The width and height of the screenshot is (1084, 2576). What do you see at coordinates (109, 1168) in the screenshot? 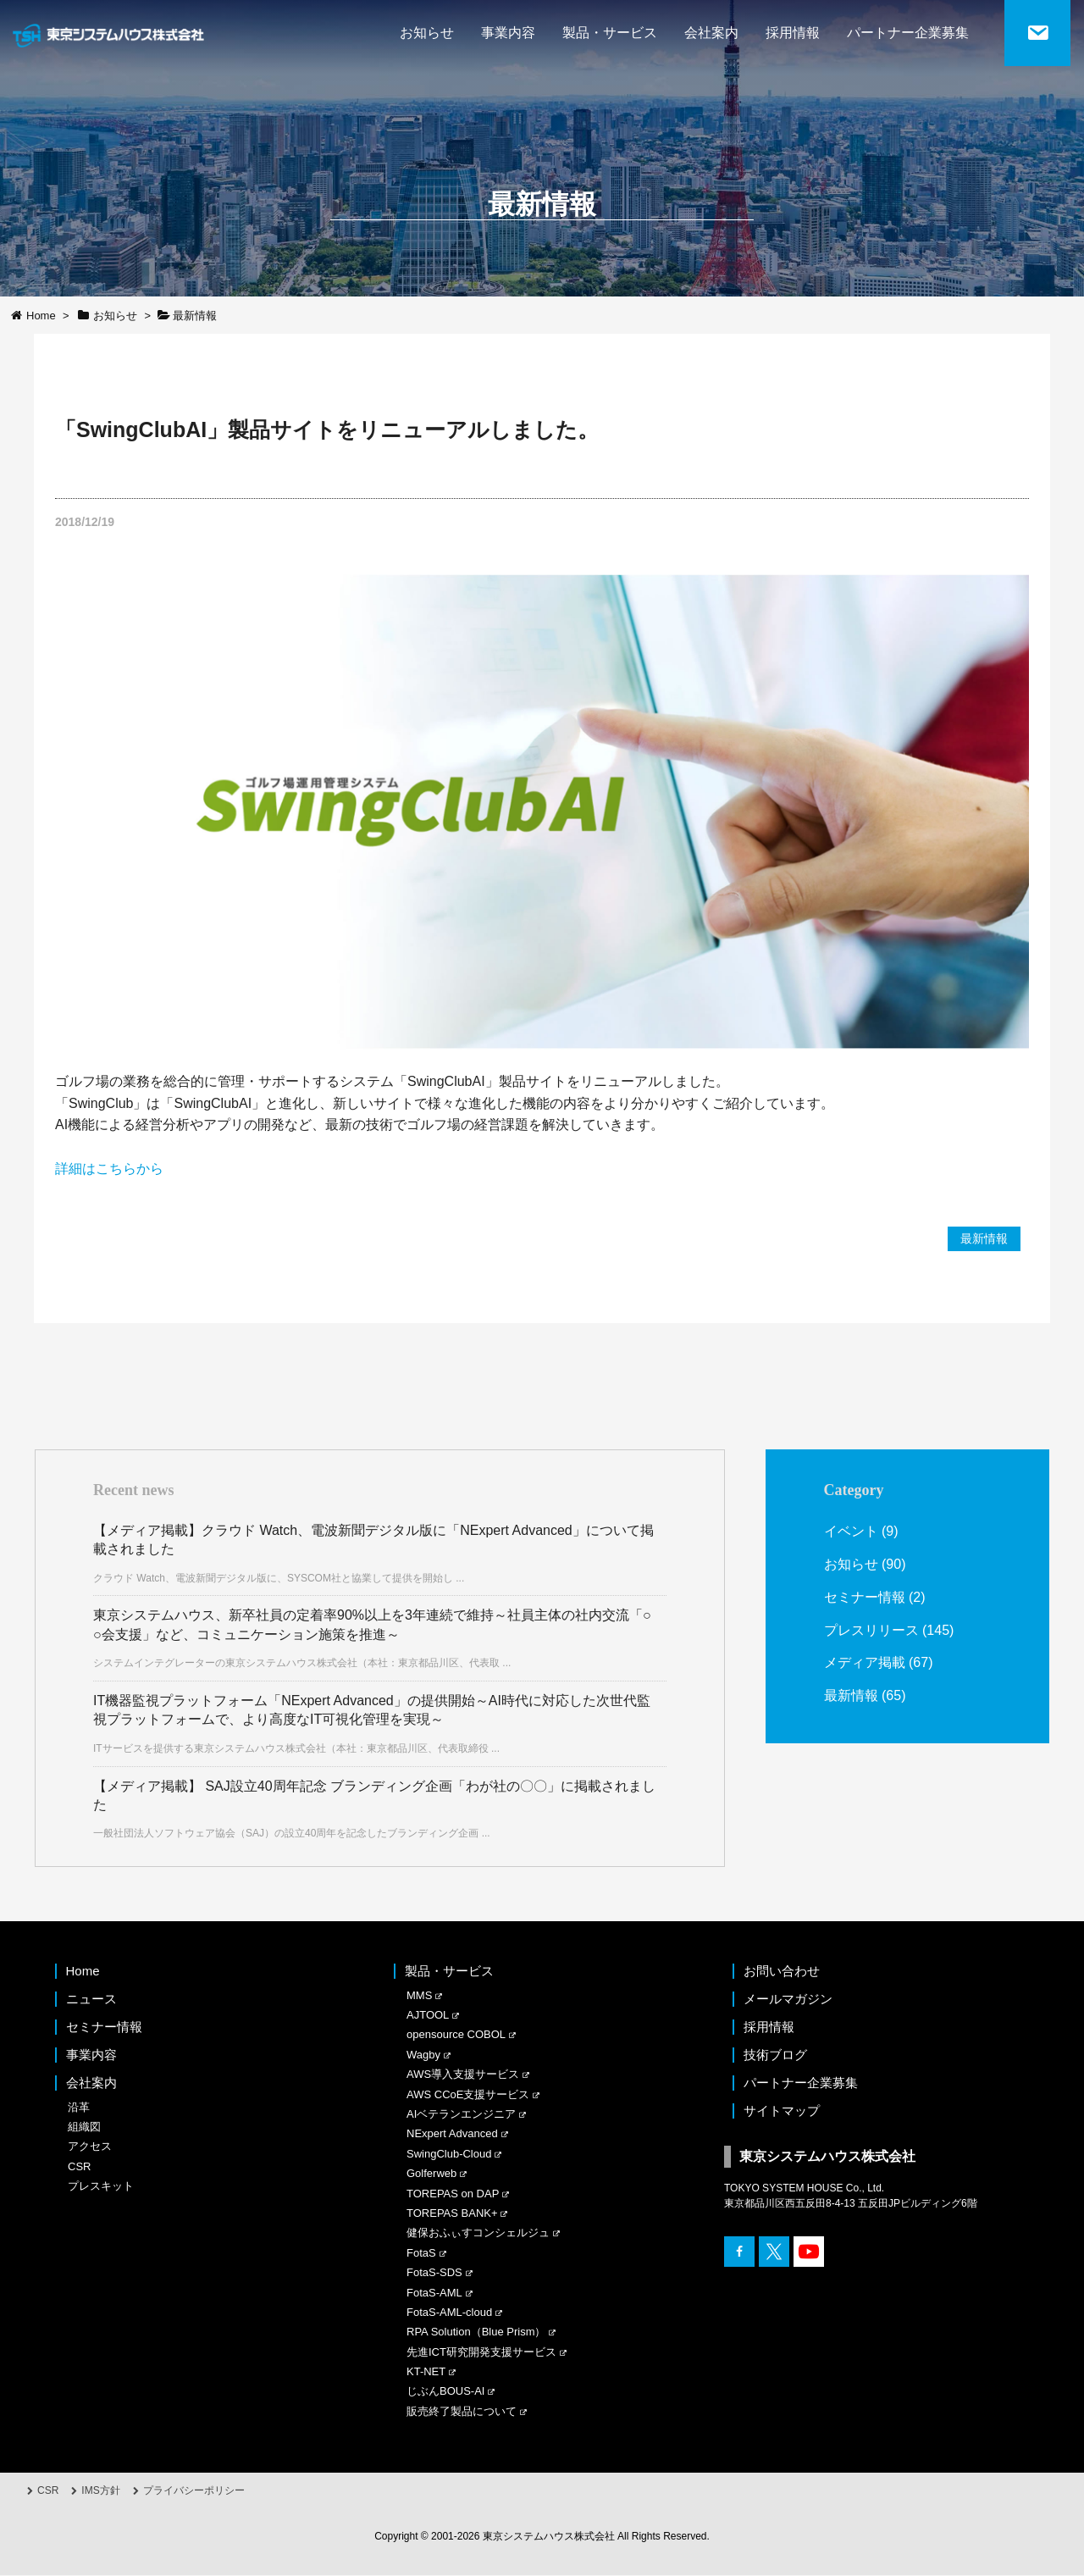
I see `詳細はこちらから` at bounding box center [109, 1168].